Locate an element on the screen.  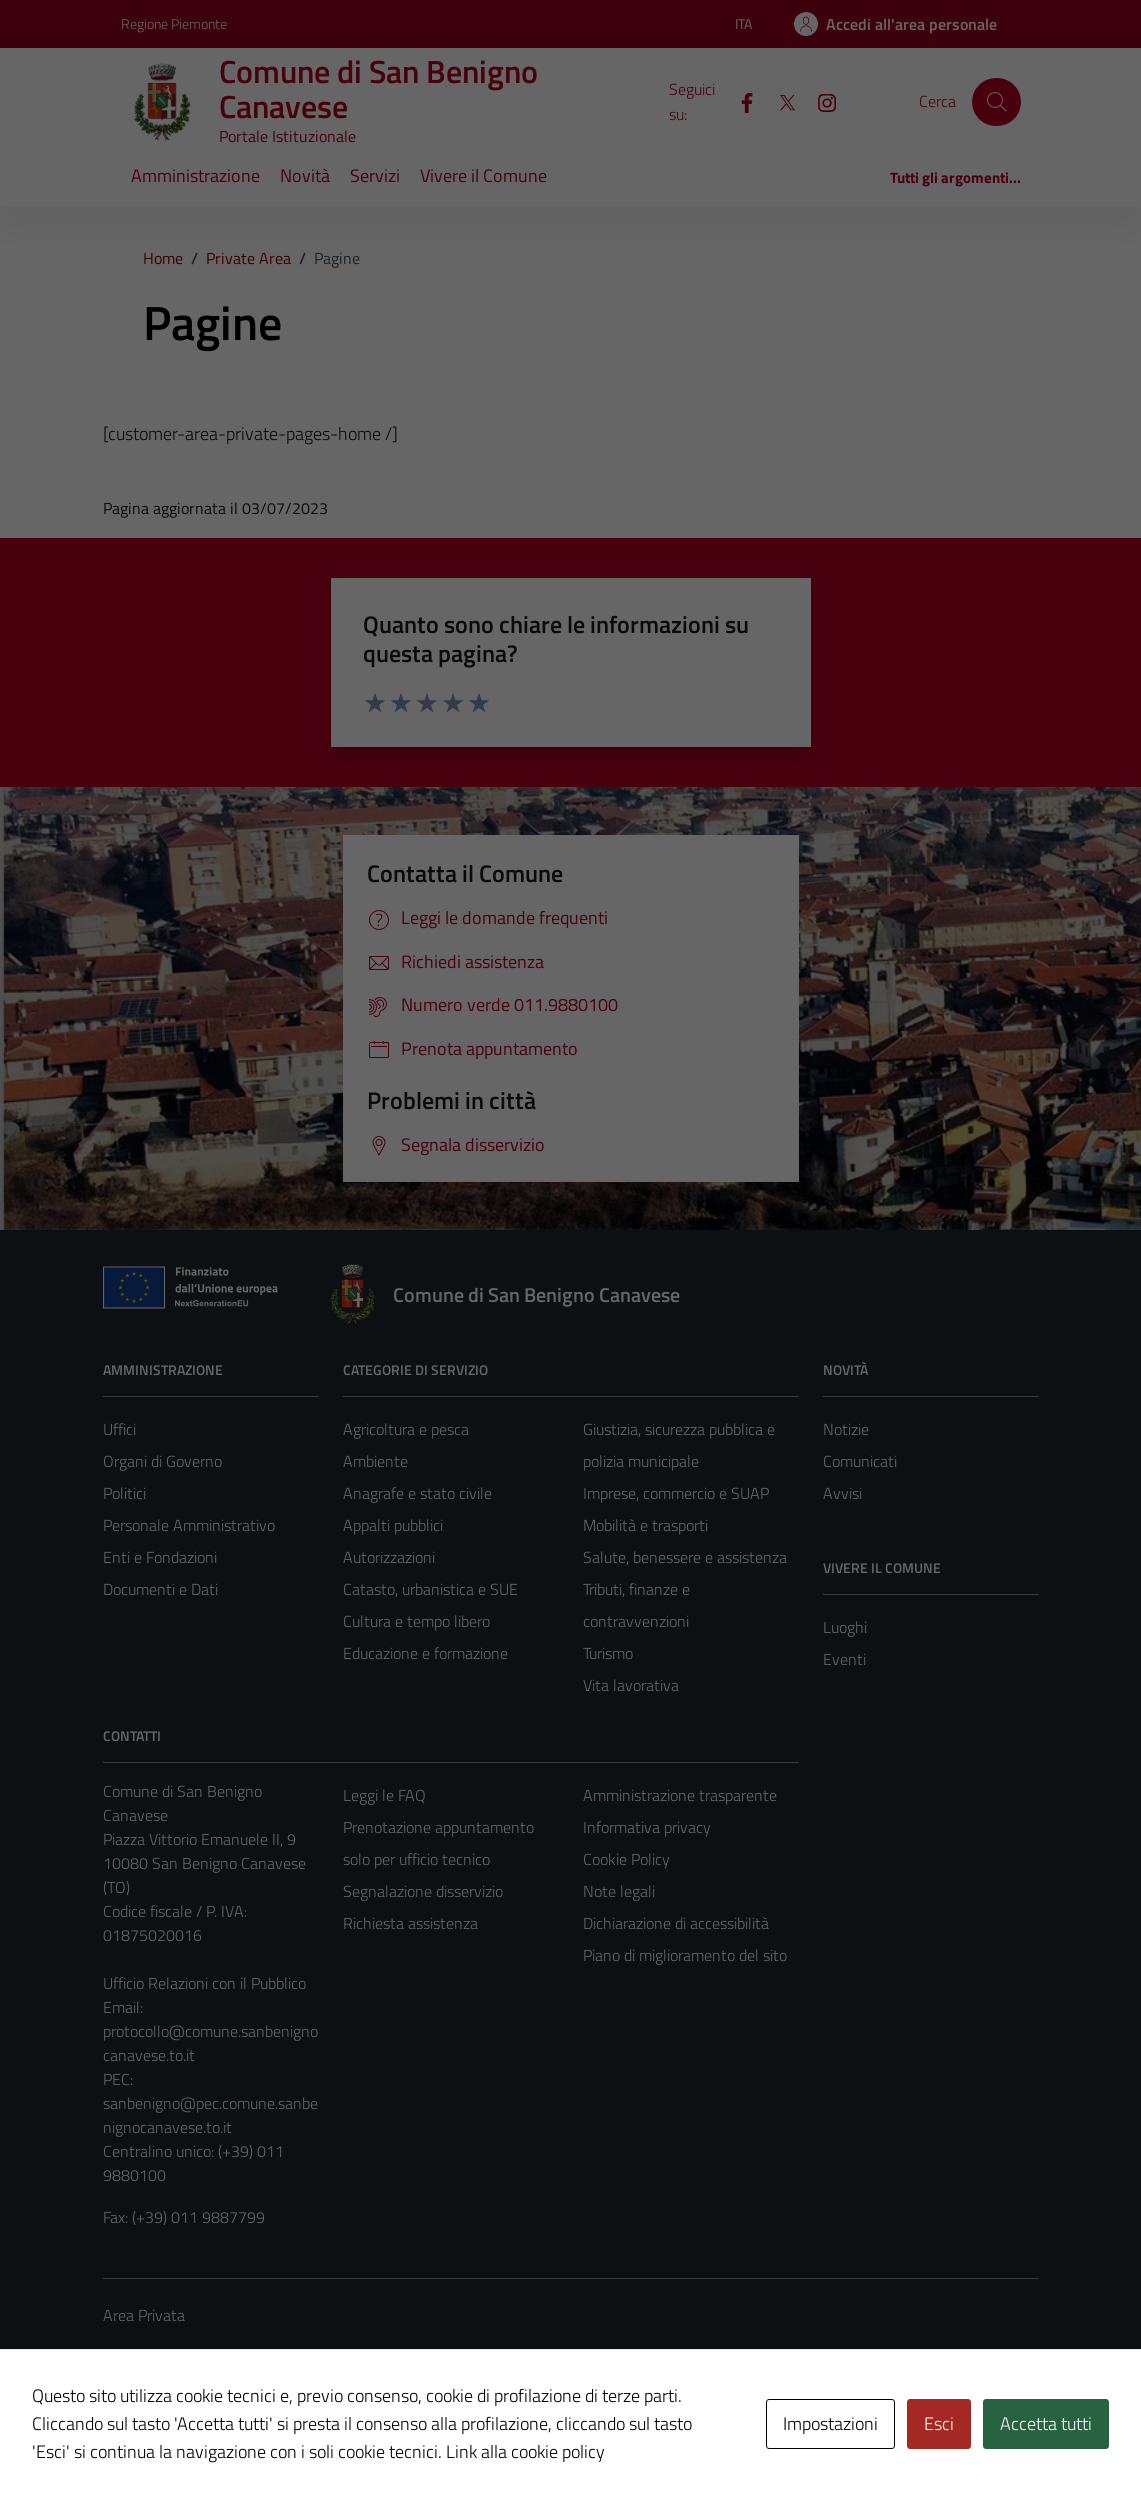
Servizi is located at coordinates (375, 175).